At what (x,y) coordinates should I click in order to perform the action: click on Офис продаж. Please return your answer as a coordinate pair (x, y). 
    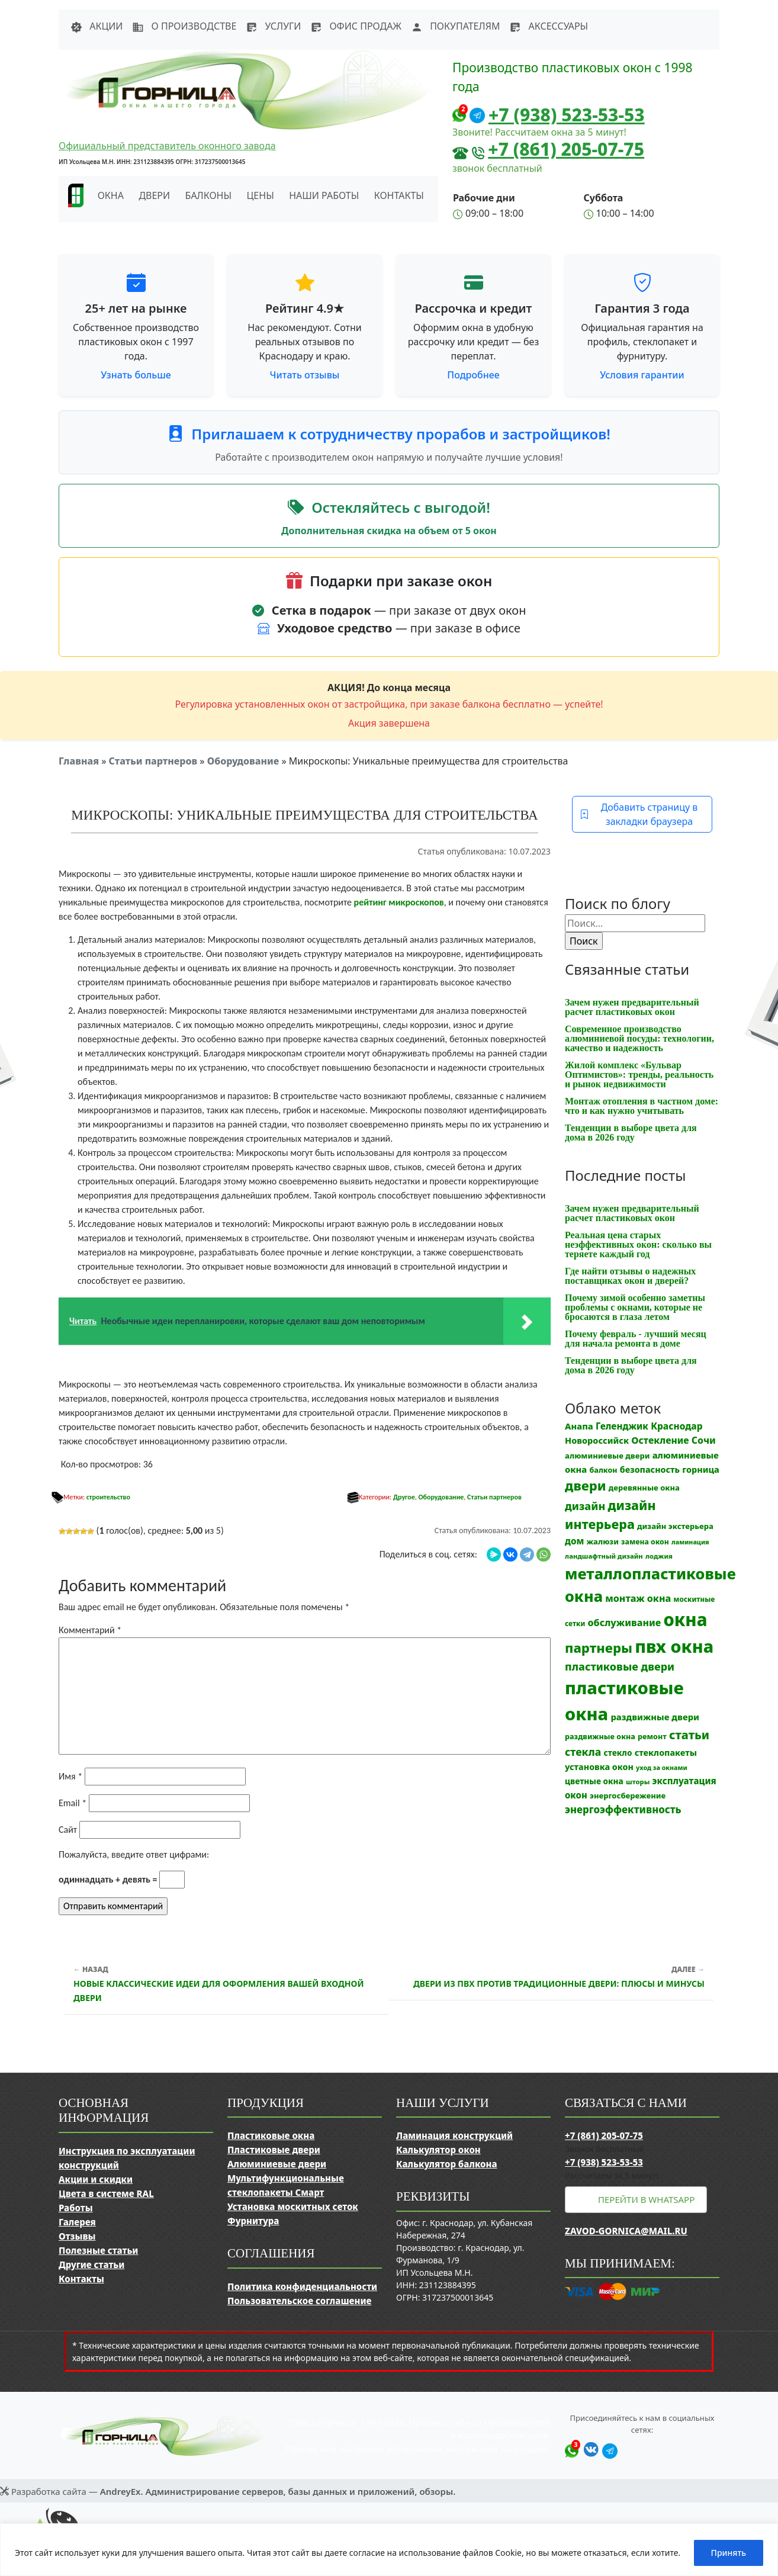
    Looking at the image, I should click on (355, 26).